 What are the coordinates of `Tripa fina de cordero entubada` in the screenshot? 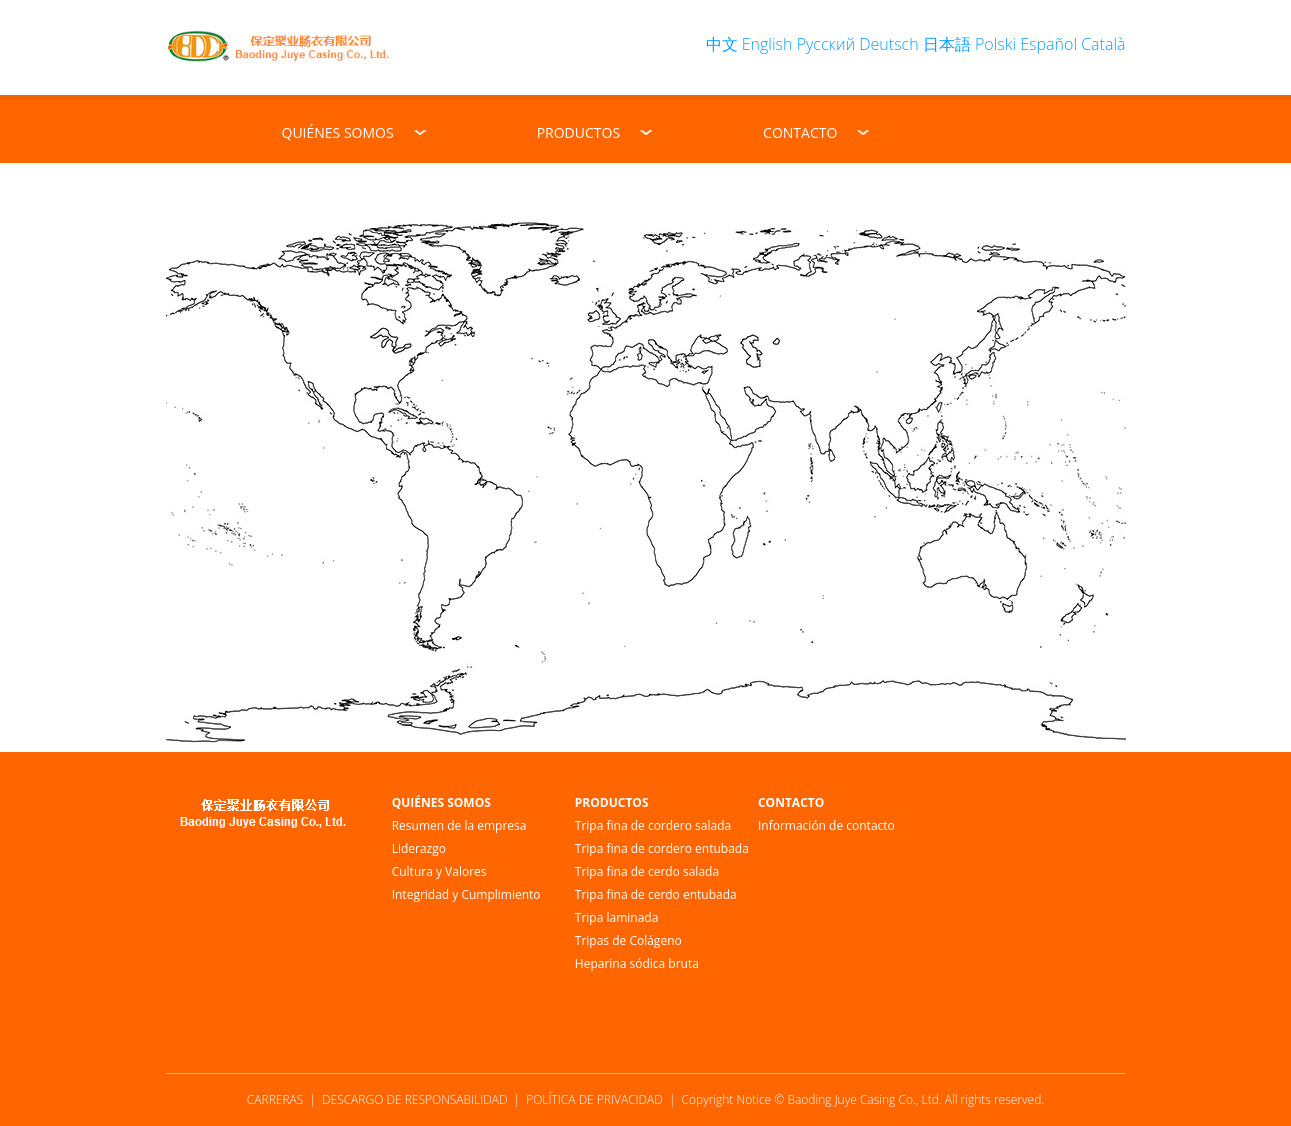 It's located at (662, 848).